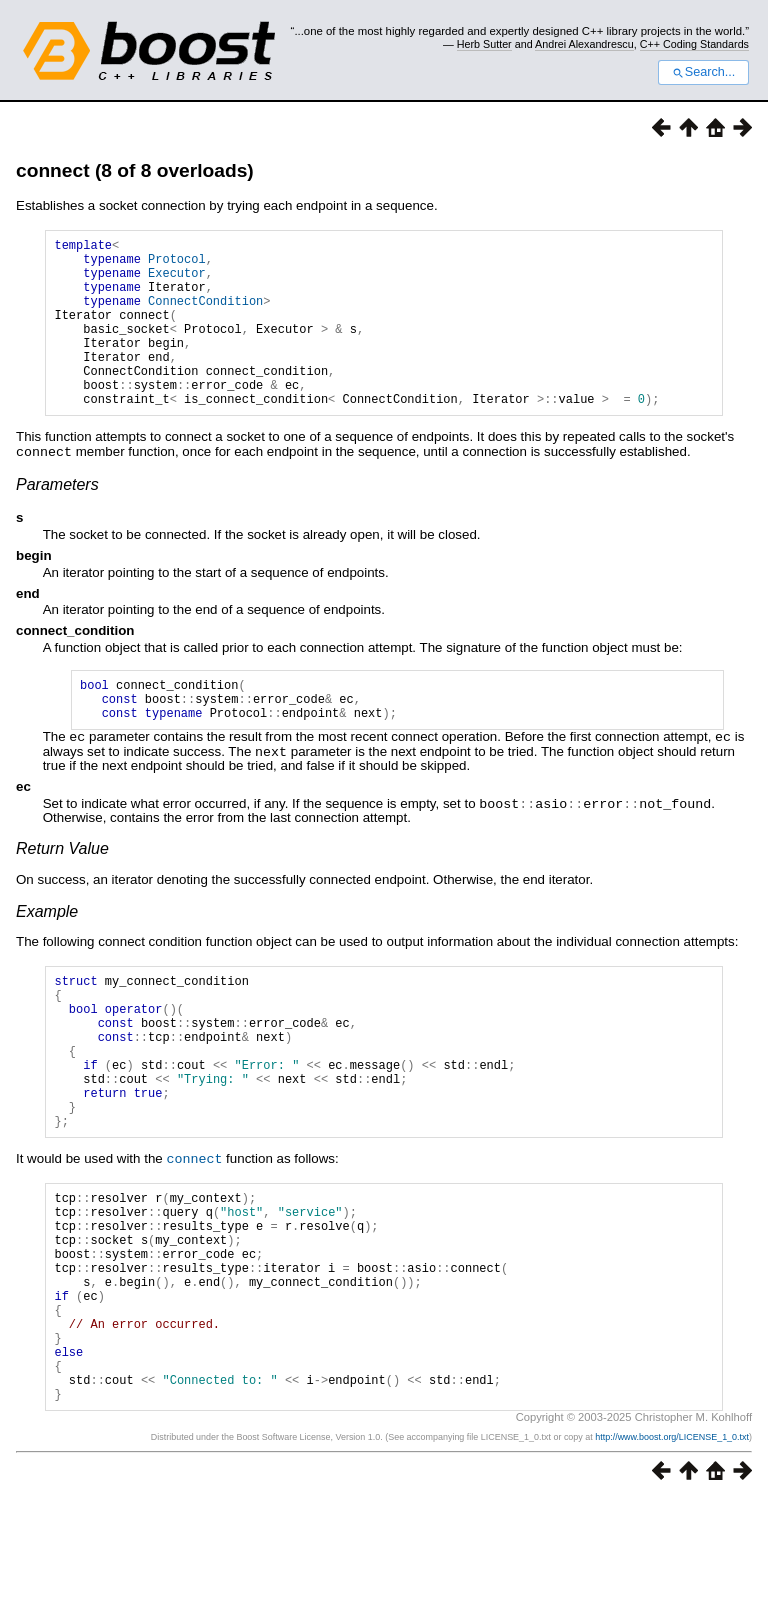  Describe the element at coordinates (694, 44) in the screenshot. I see `C++ Coding Standards` at that location.